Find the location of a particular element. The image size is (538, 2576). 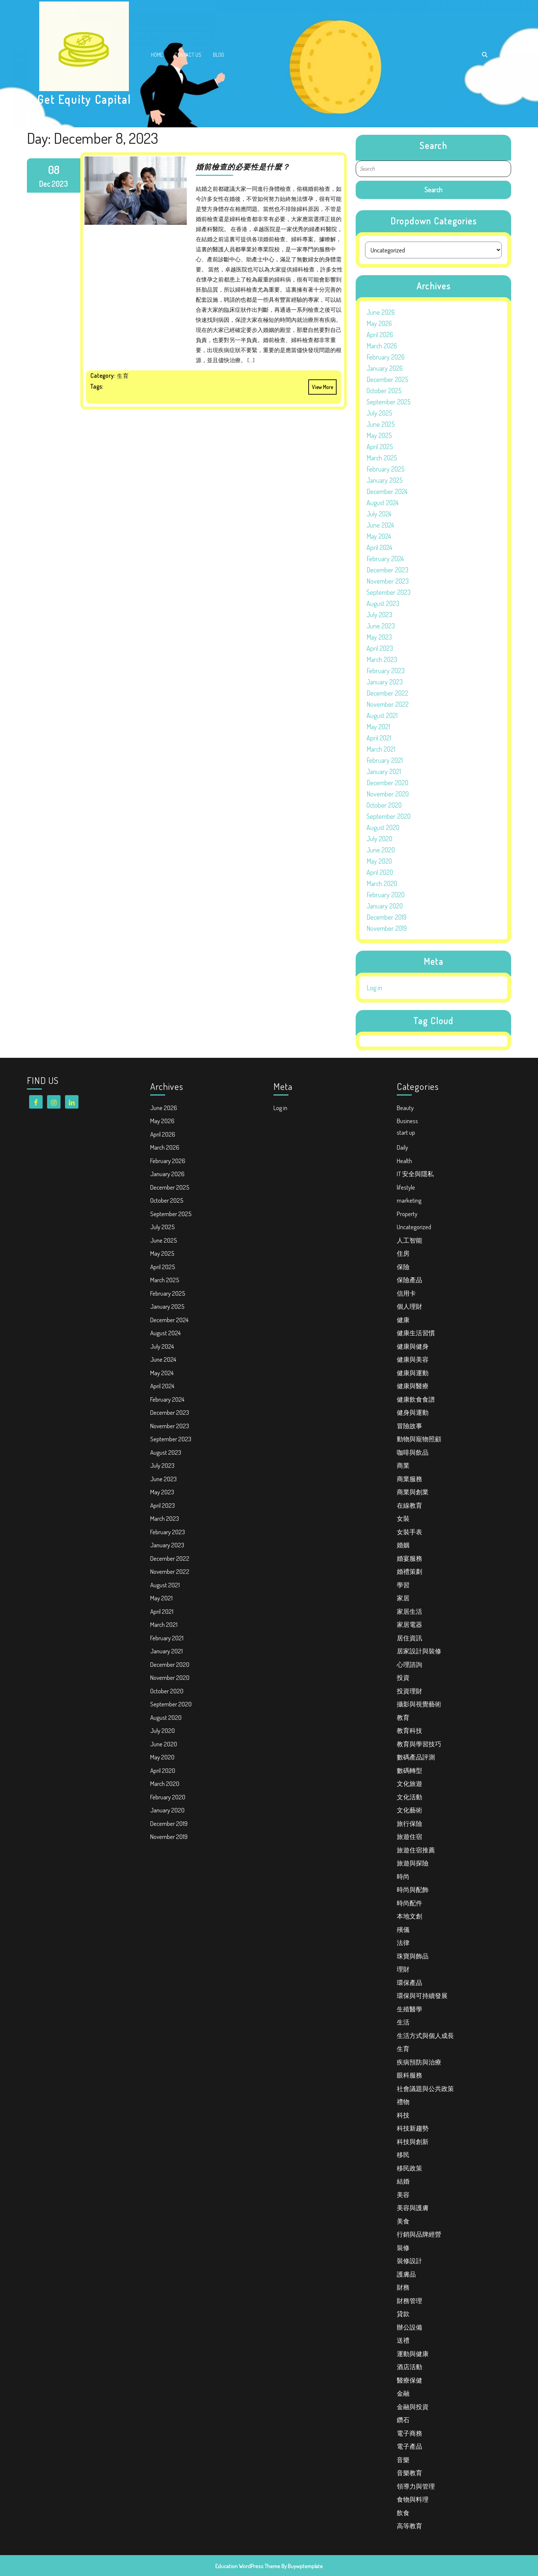

June 2024 is located at coordinates (380, 525).